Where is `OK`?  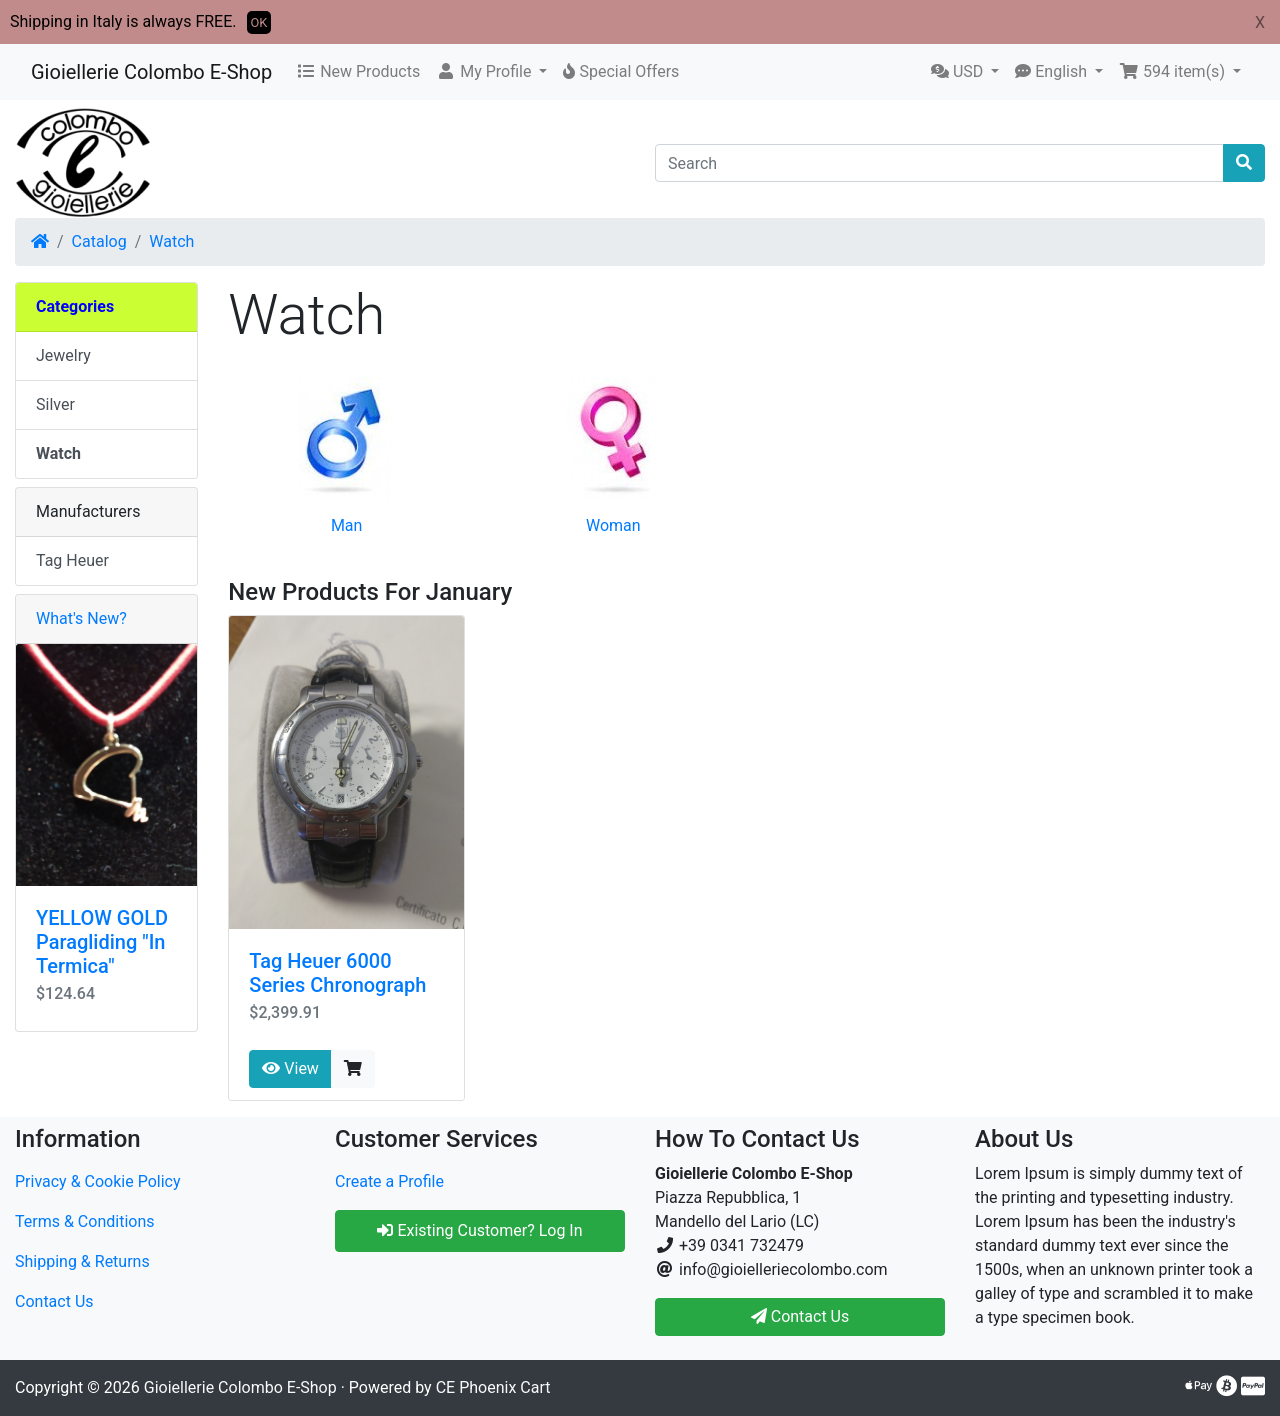 OK is located at coordinates (259, 22).